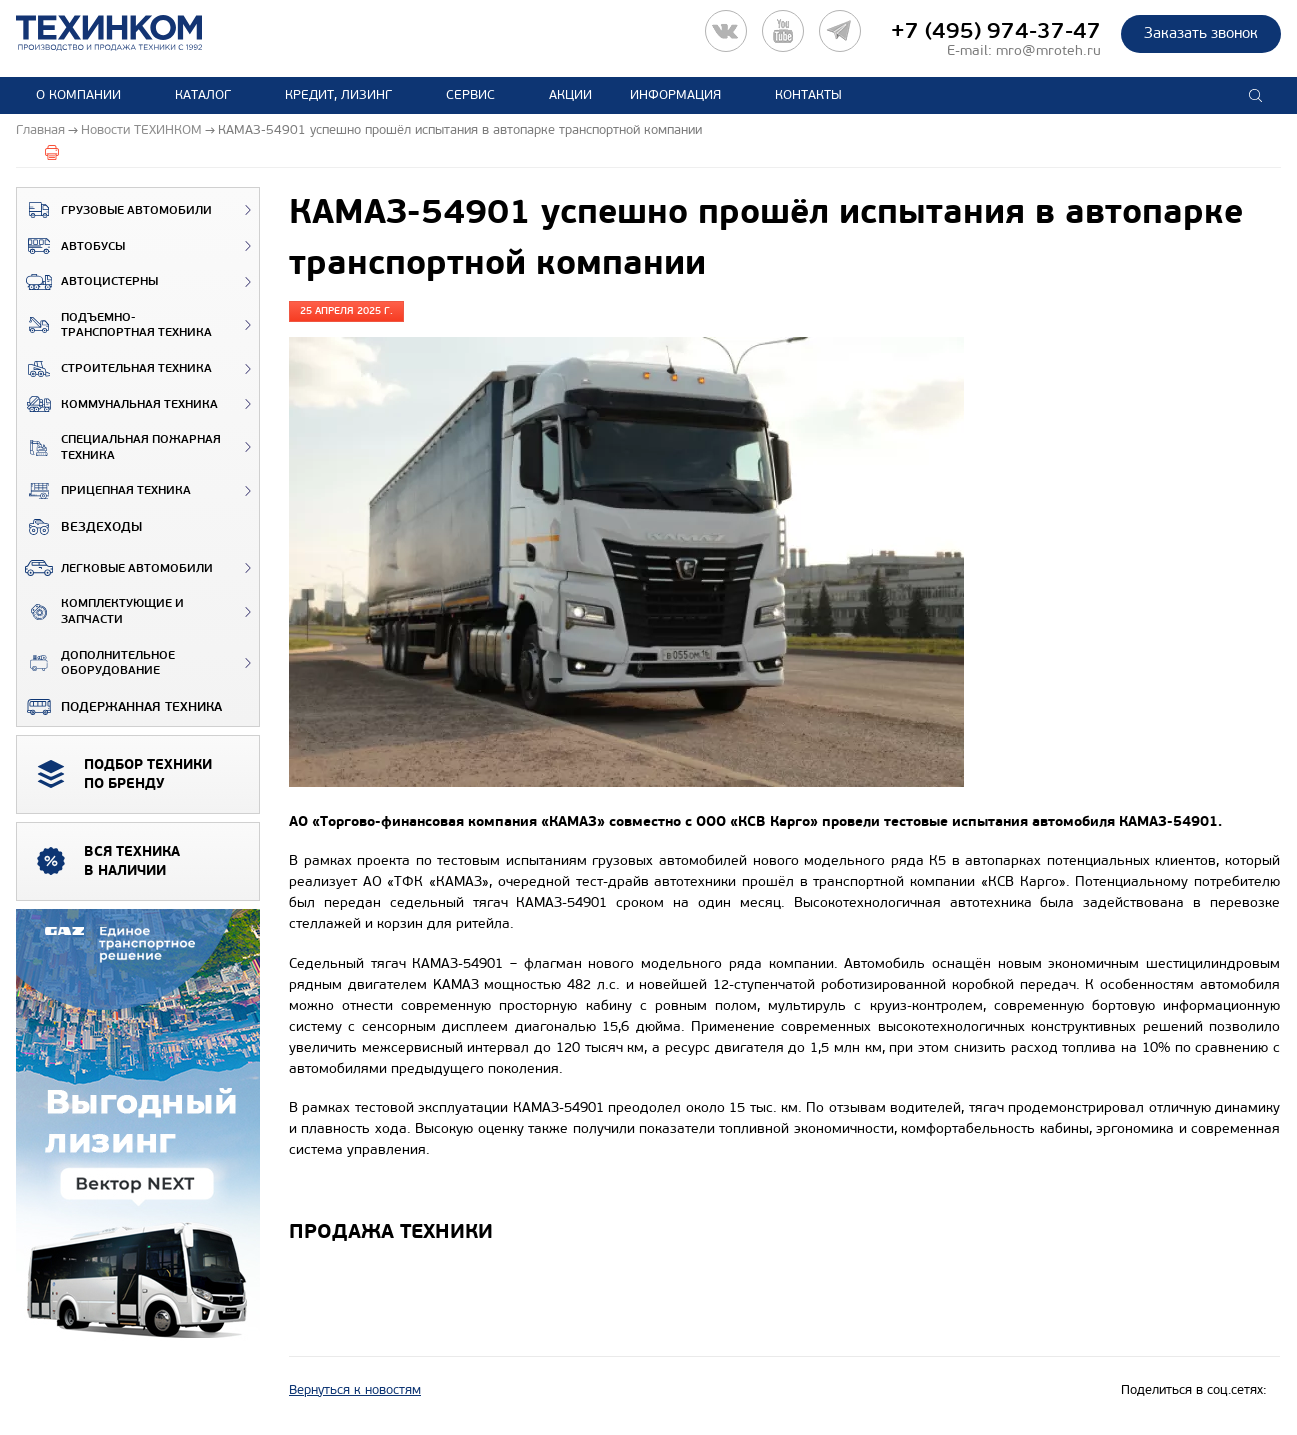 The image size is (1297, 1435). Describe the element at coordinates (117, 404) in the screenshot. I see `Коммунальная техника` at that location.